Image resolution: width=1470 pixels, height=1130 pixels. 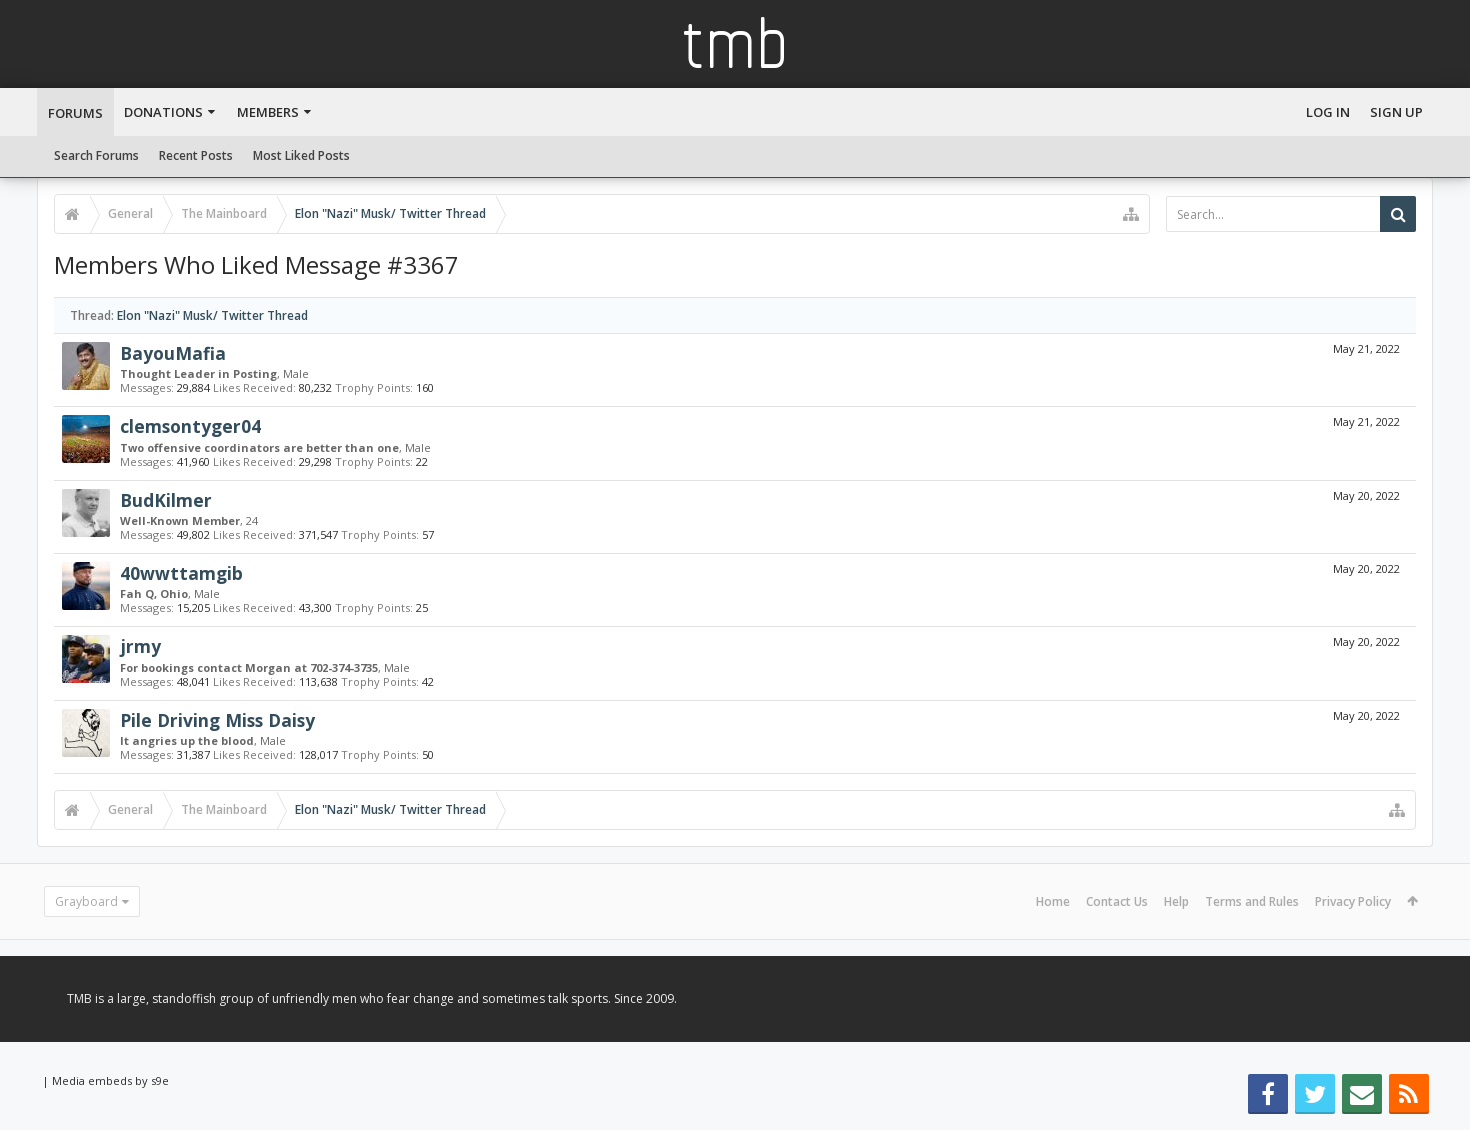 What do you see at coordinates (166, 500) in the screenshot?
I see `BudKilmer` at bounding box center [166, 500].